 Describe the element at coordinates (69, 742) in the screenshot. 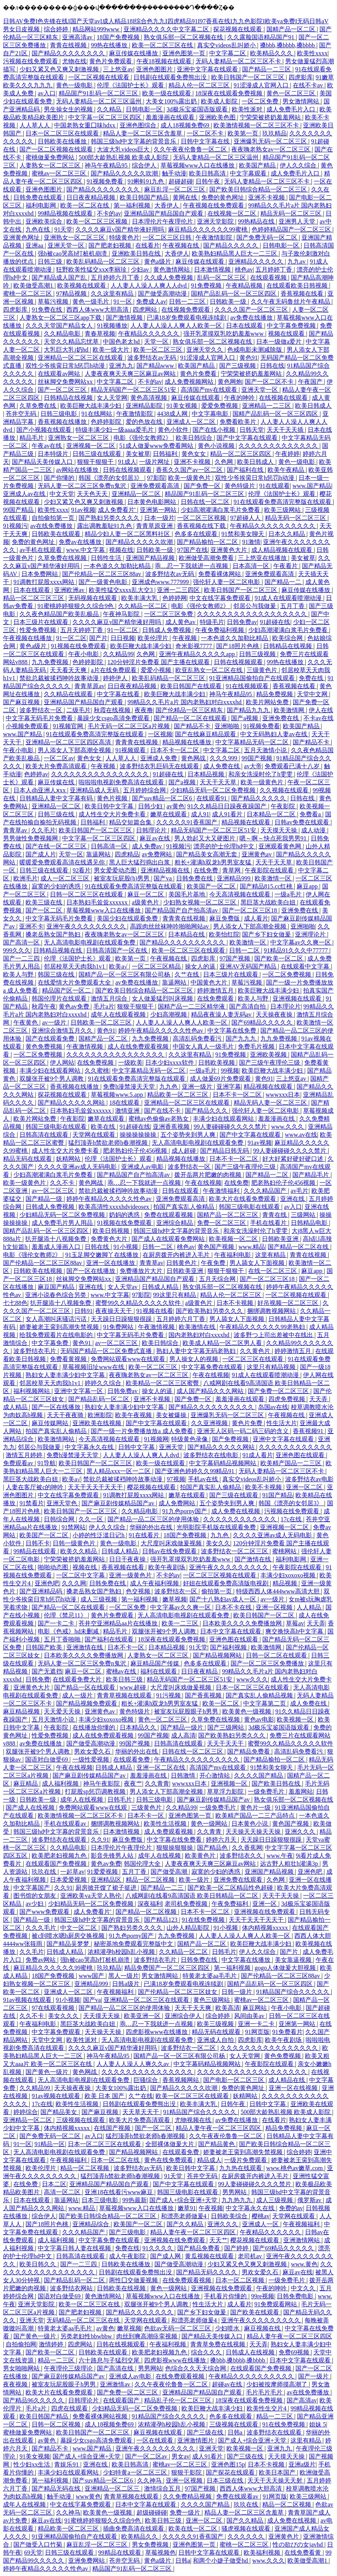

I see `亚洲精品一区二区三区四区高清` at that location.